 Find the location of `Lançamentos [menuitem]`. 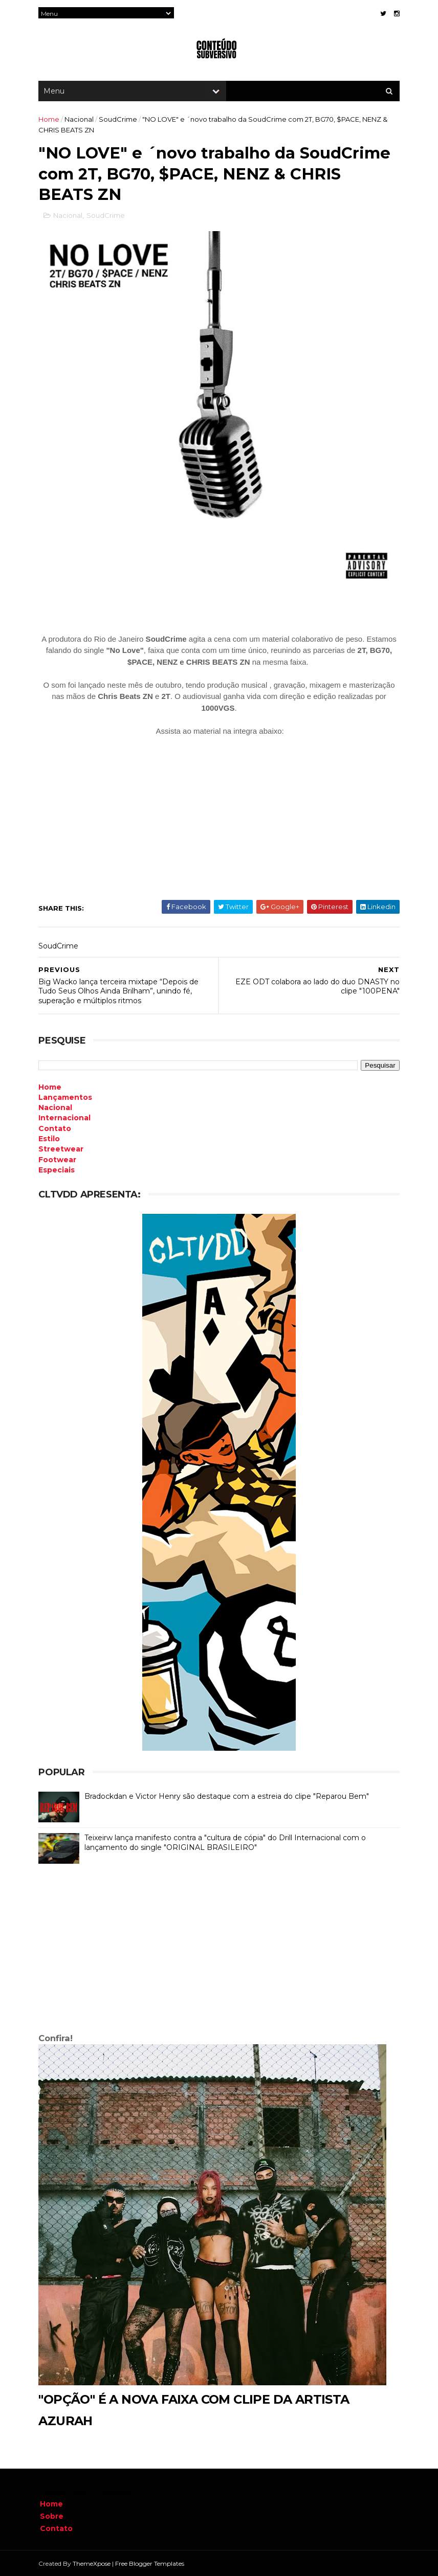

Lançamentos [menuitem] is located at coordinates (67, 1096).